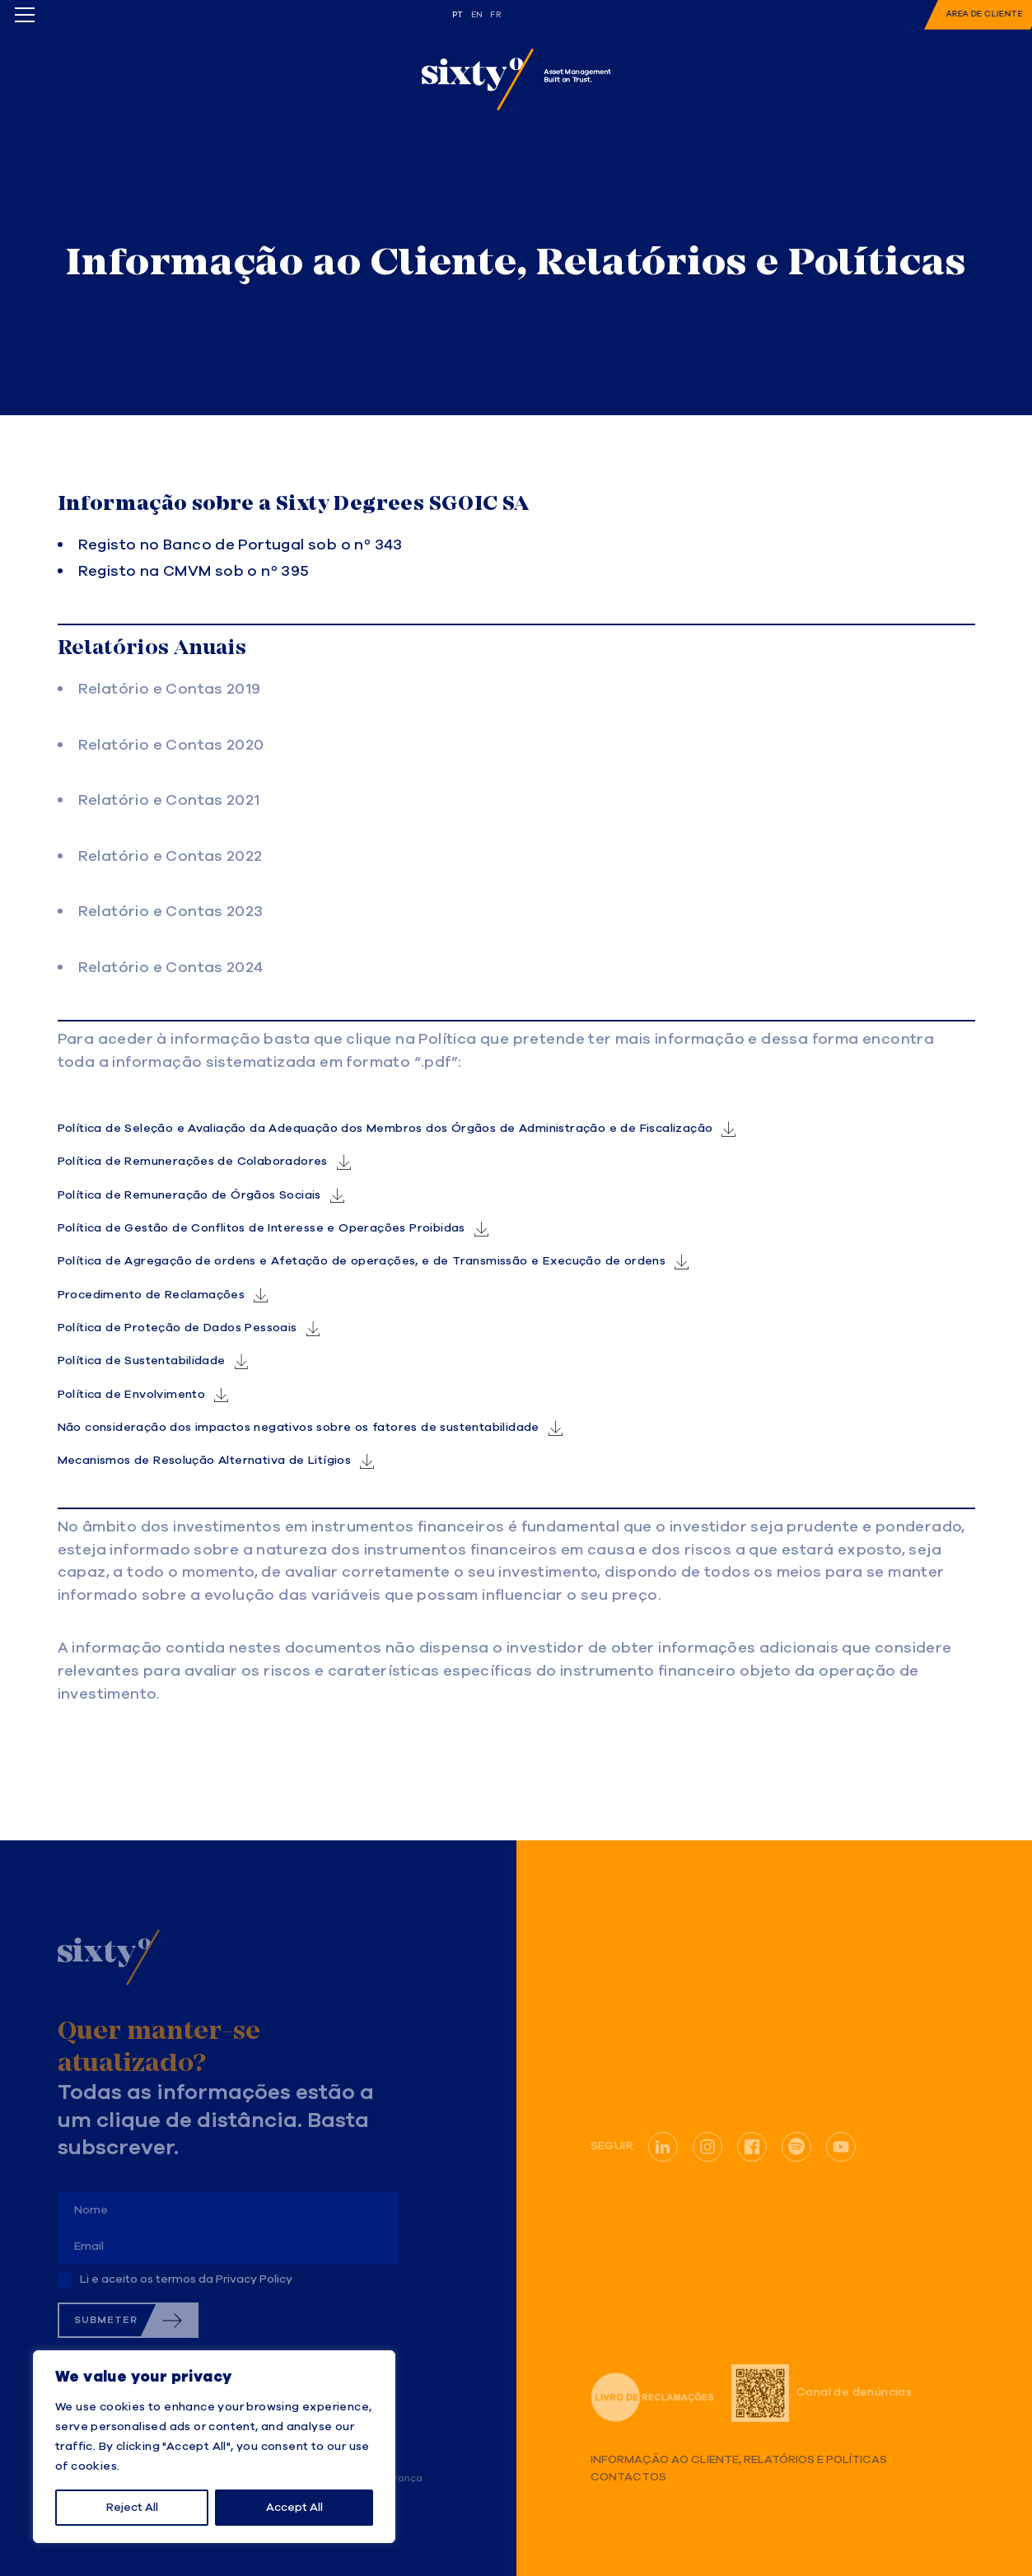 This screenshot has height=2576, width=1032. I want to click on Accept All, so click(294, 2508).